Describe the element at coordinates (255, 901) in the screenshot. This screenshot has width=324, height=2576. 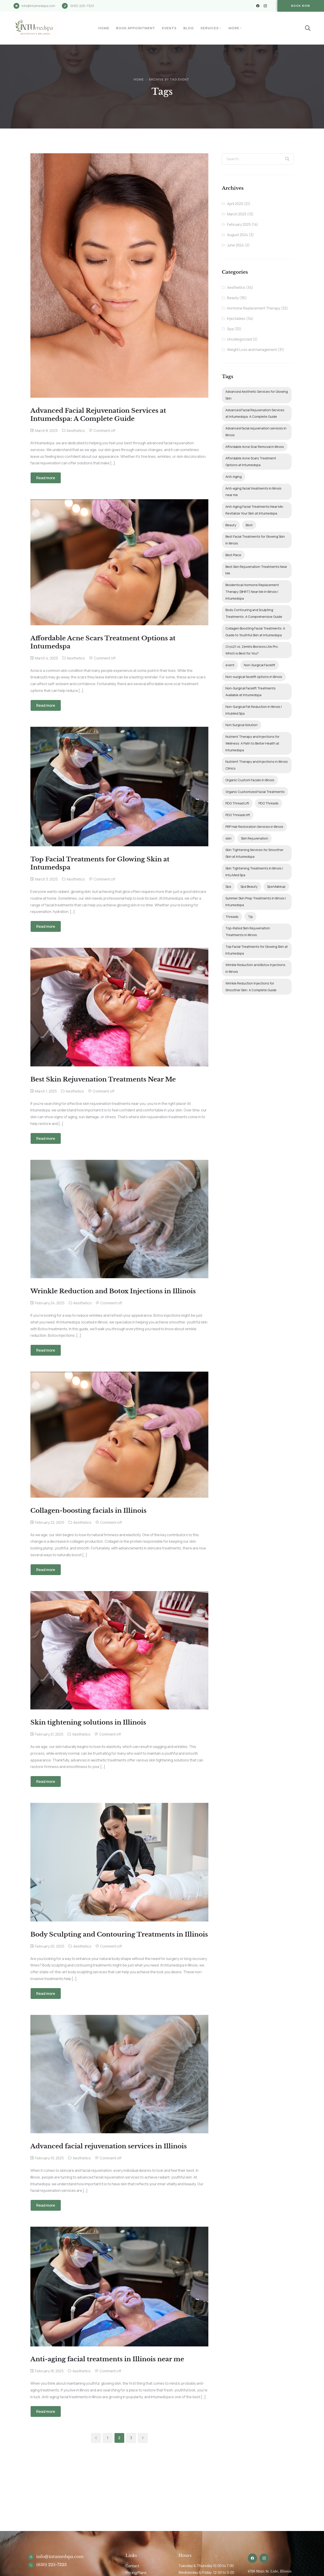
I see `Summer Skin Prep Treatments in Illinois | Intumedspa [Summer Skin Prep Treatments in Illinois | Intumedspa (1 item)]` at that location.